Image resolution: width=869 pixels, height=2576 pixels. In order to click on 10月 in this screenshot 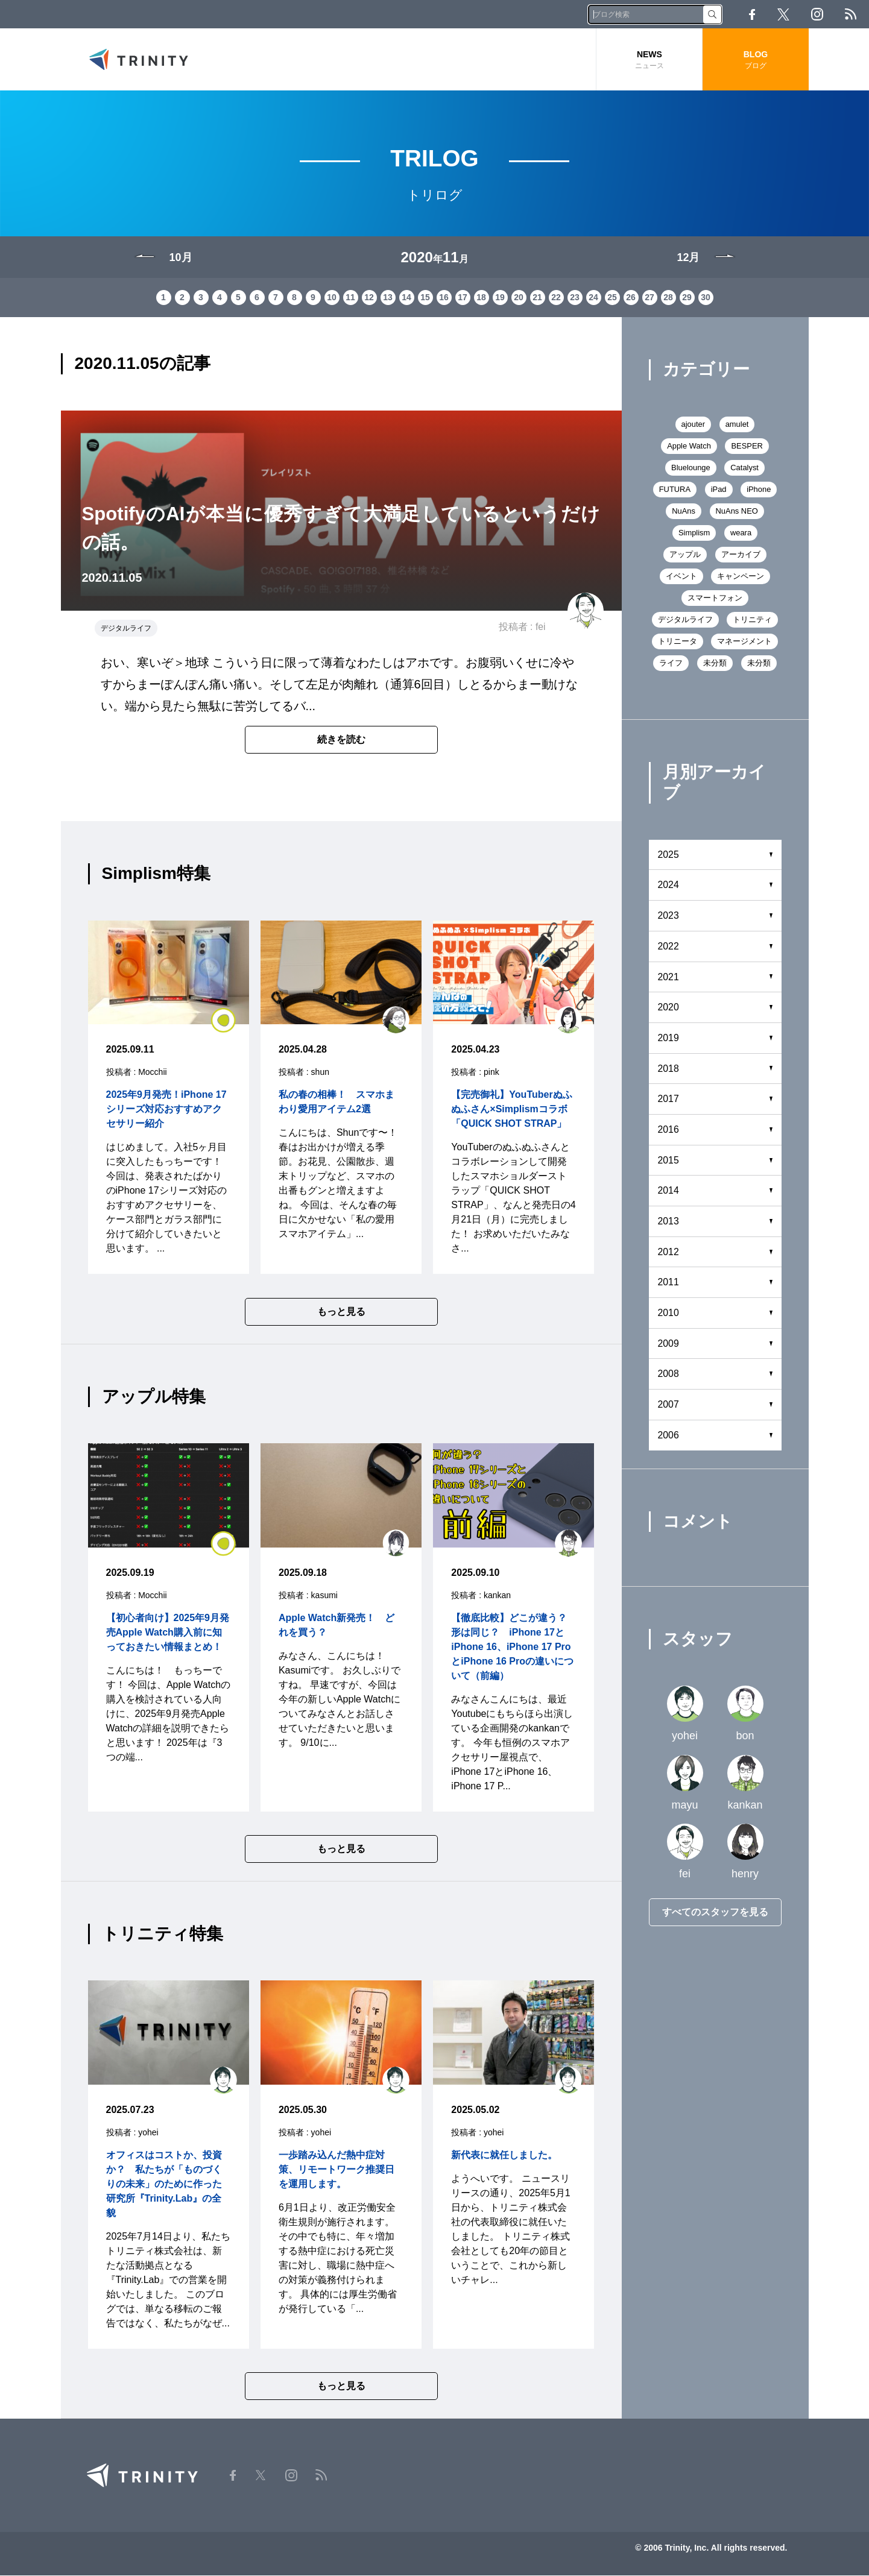, I will do `click(180, 258)`.